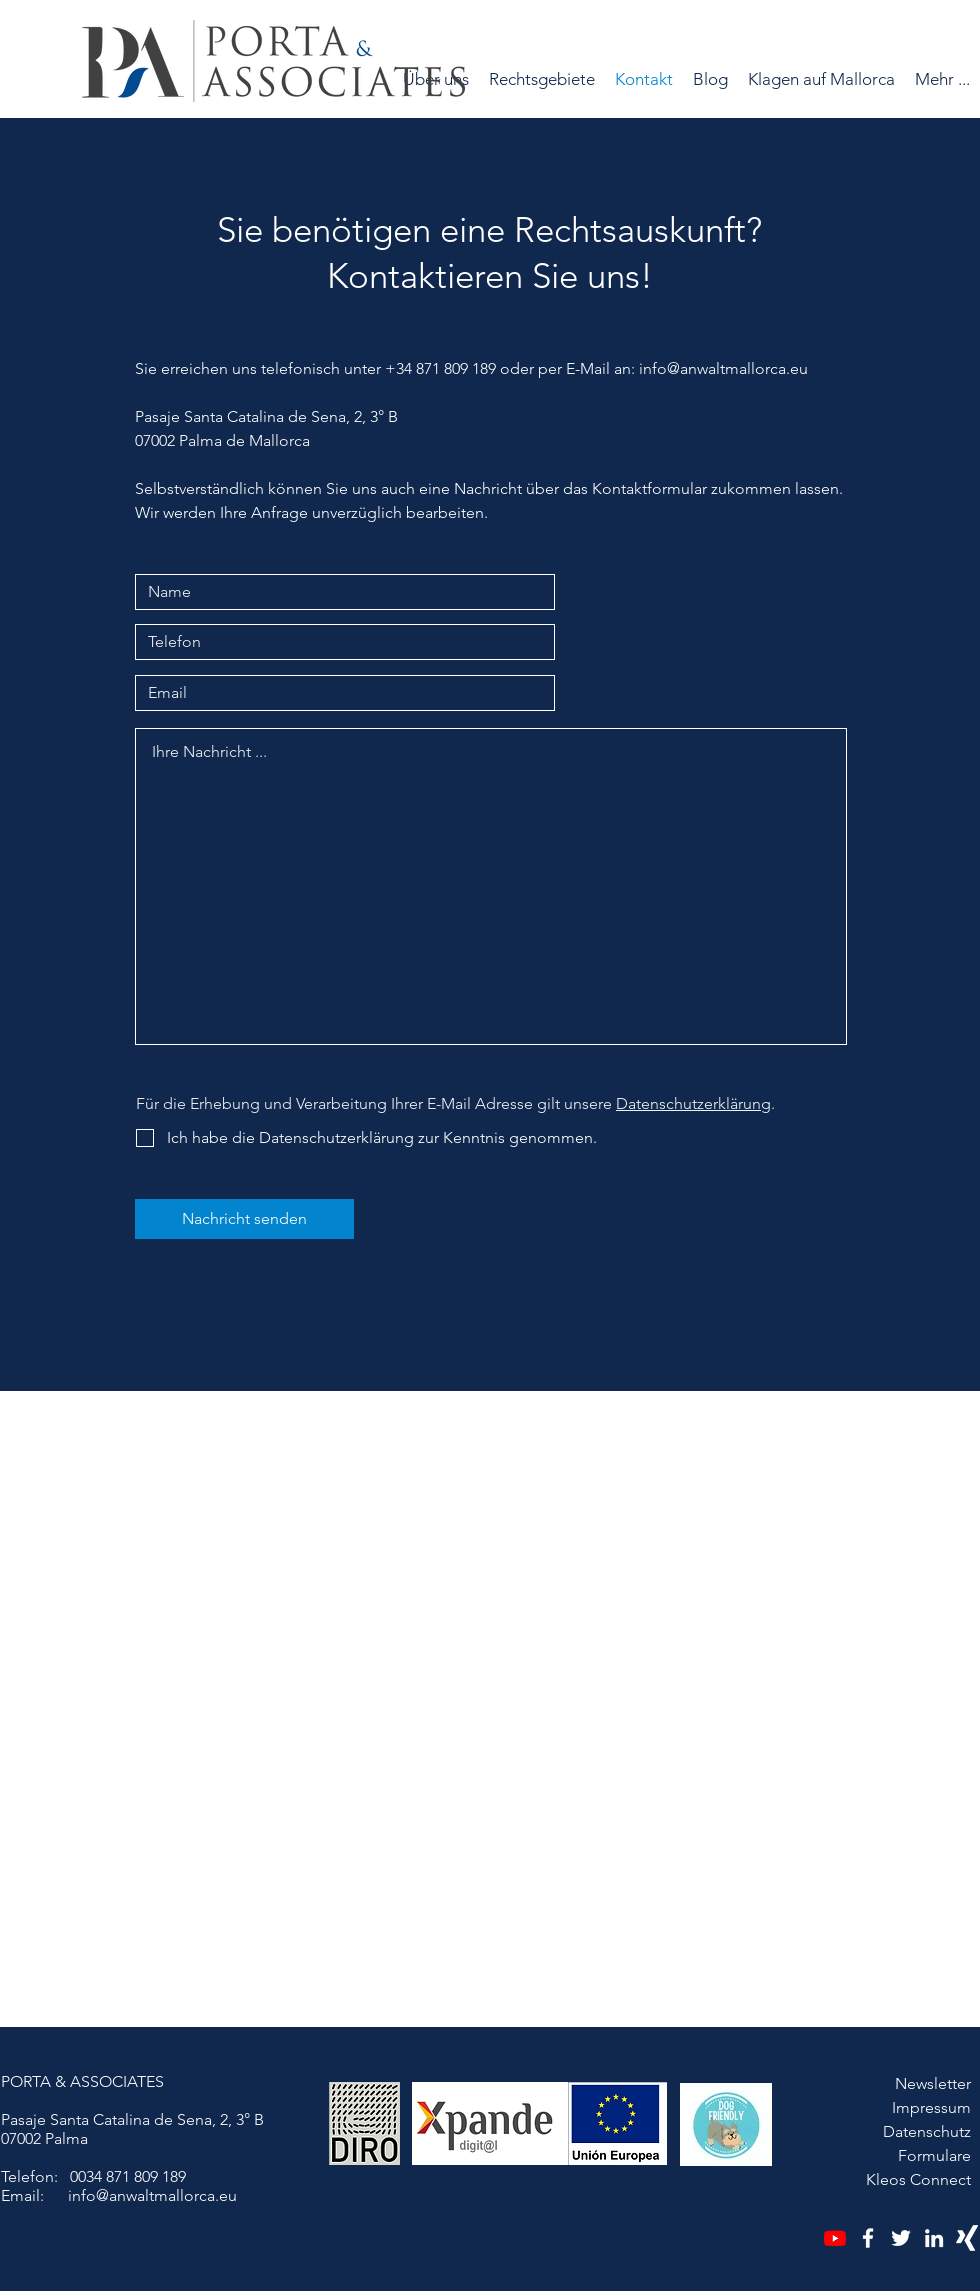  What do you see at coordinates (868, 2238) in the screenshot?
I see `[Facebook]` at bounding box center [868, 2238].